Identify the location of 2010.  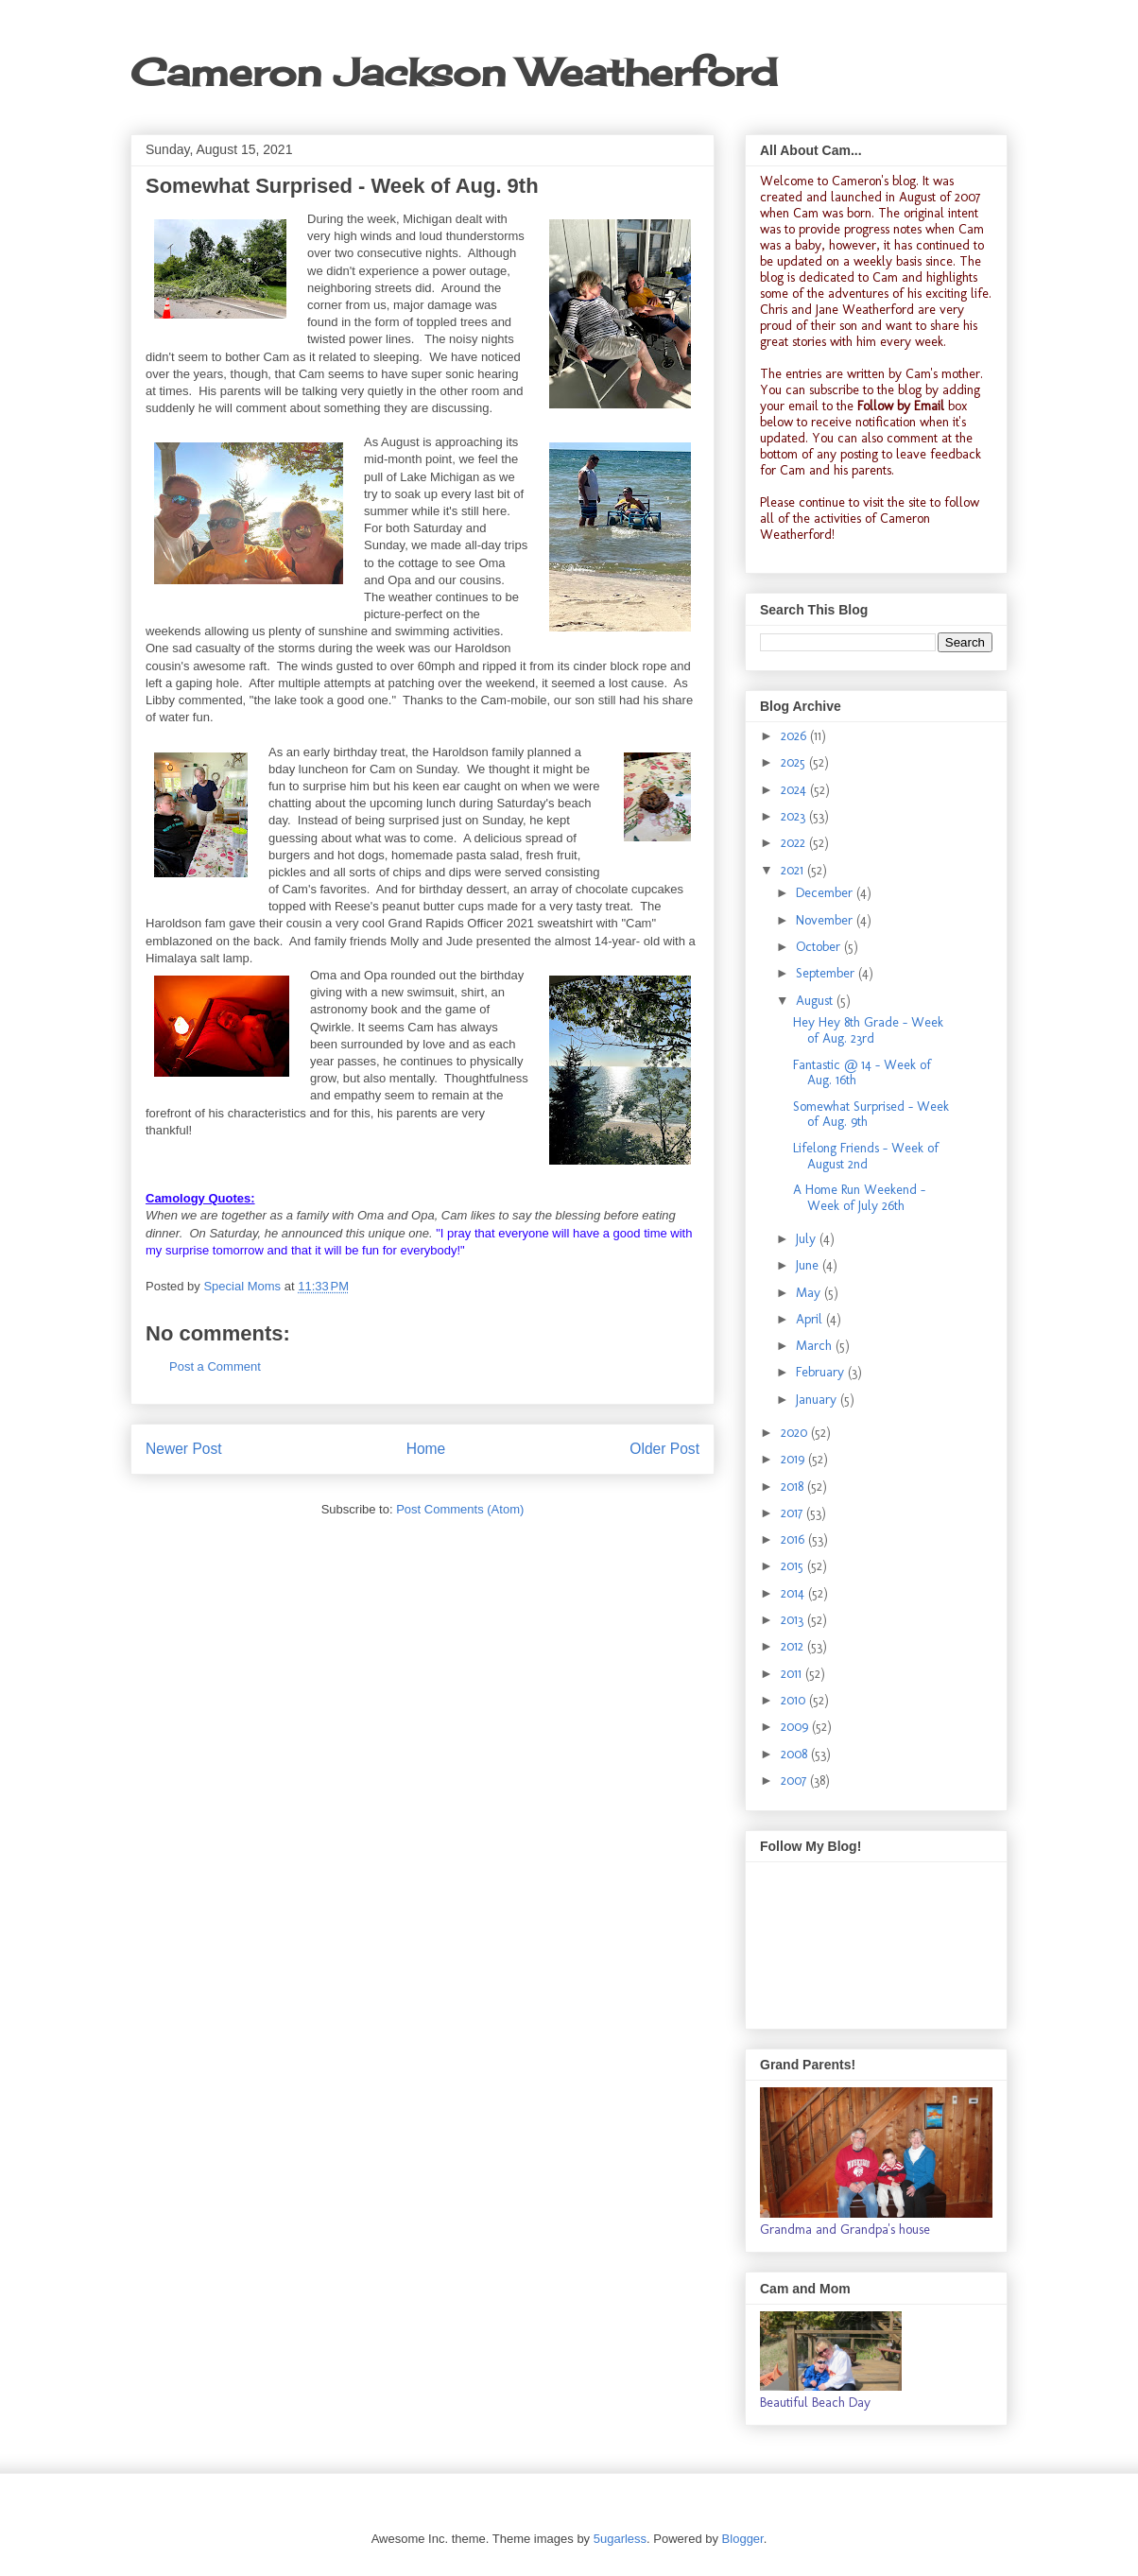
(795, 1700).